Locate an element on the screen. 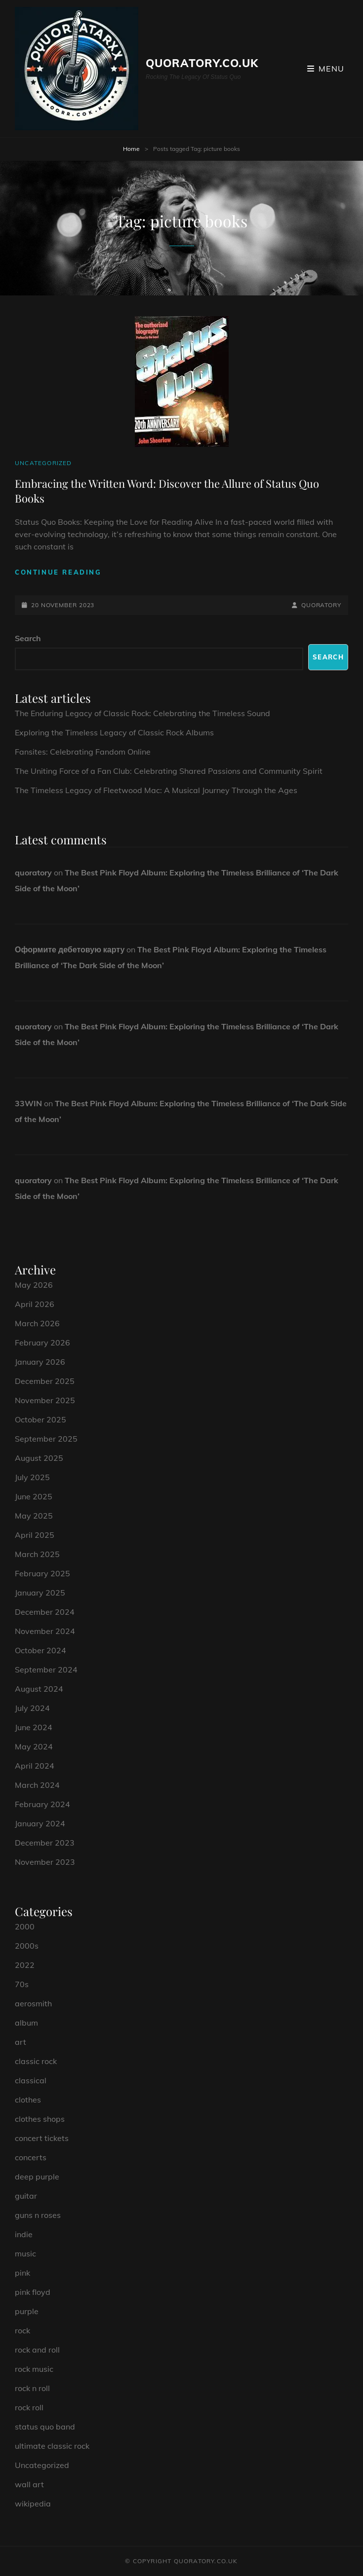 The height and width of the screenshot is (2576, 363). rock is located at coordinates (22, 2330).